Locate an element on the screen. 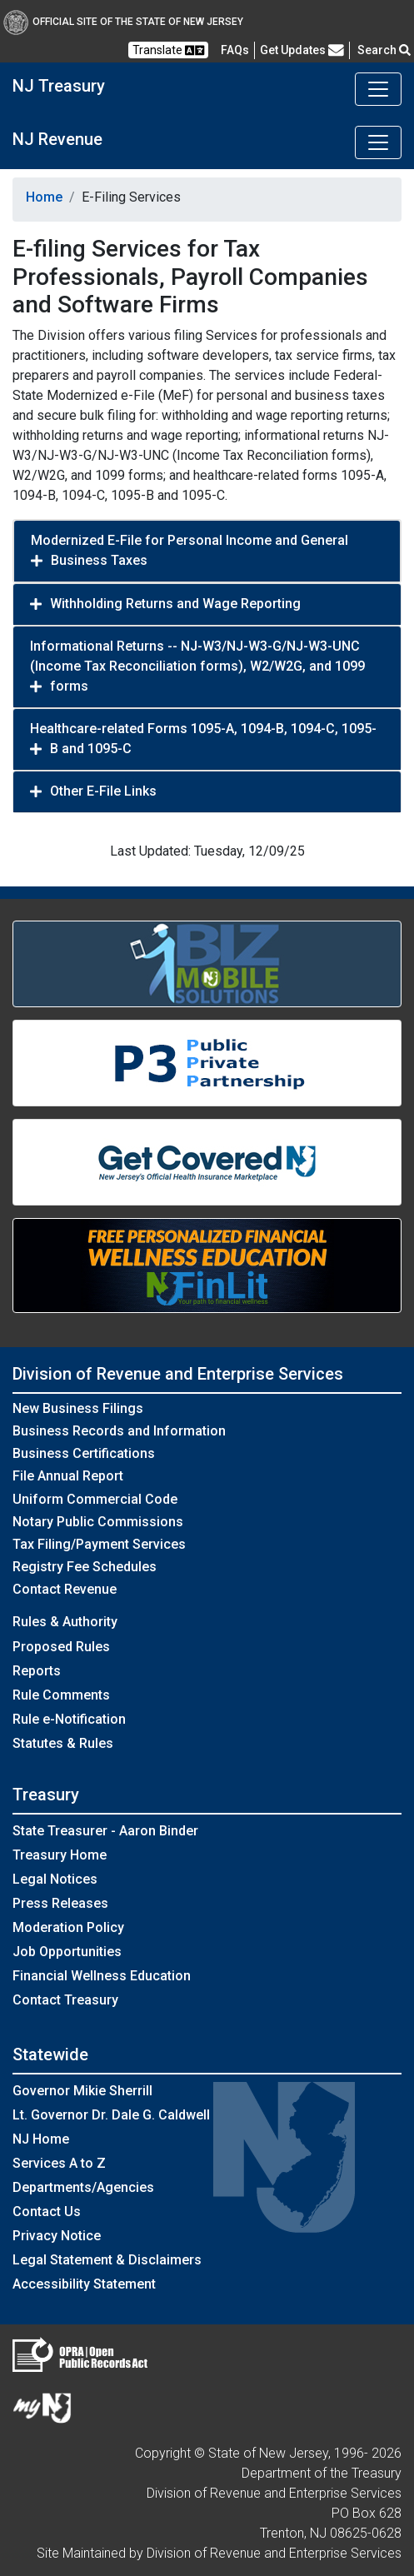 This screenshot has height=2576, width=414. Business Records and Information is located at coordinates (119, 1431).